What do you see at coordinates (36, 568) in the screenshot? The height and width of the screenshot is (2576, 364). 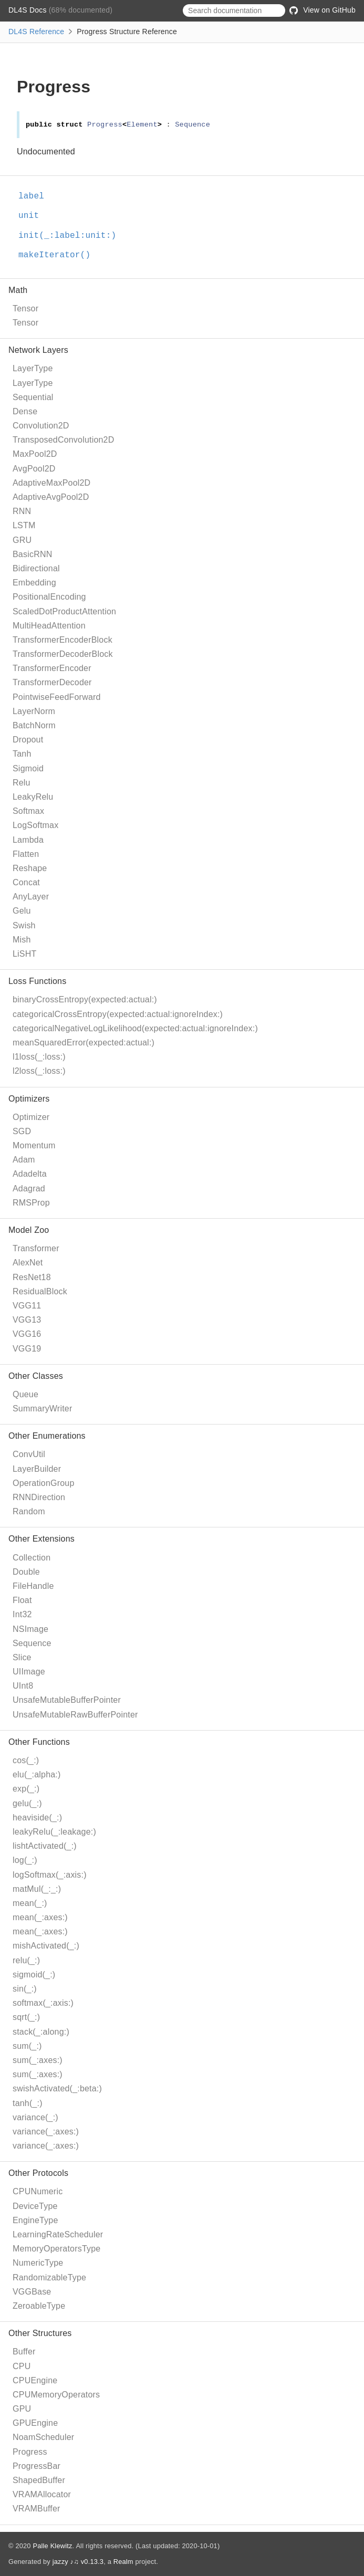 I see `Bidirectional` at bounding box center [36, 568].